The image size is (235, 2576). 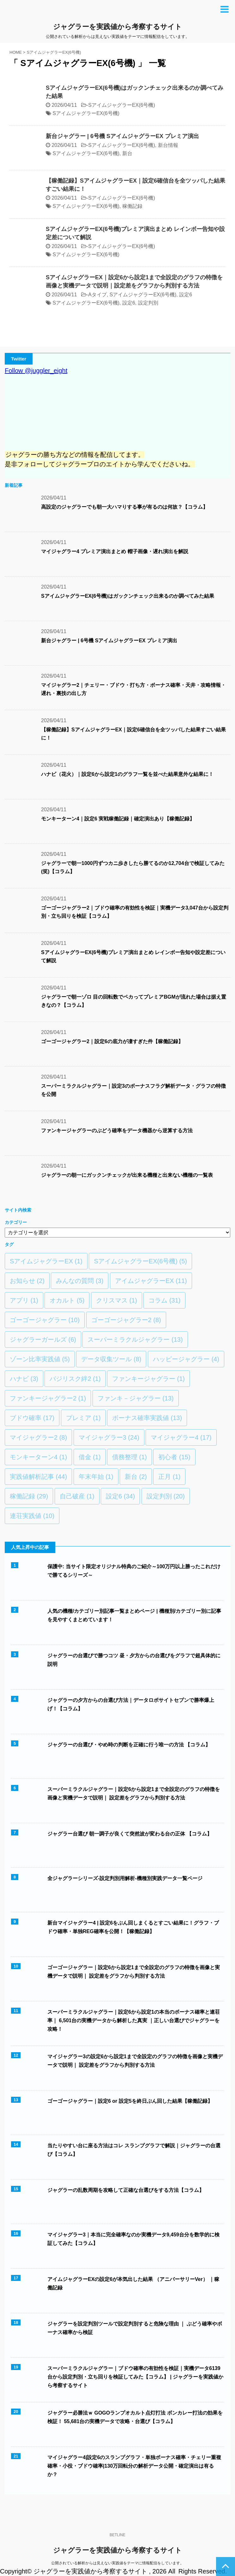 What do you see at coordinates (174, 1457) in the screenshot?
I see `初心者 [初心者 (15個の項目)]` at bounding box center [174, 1457].